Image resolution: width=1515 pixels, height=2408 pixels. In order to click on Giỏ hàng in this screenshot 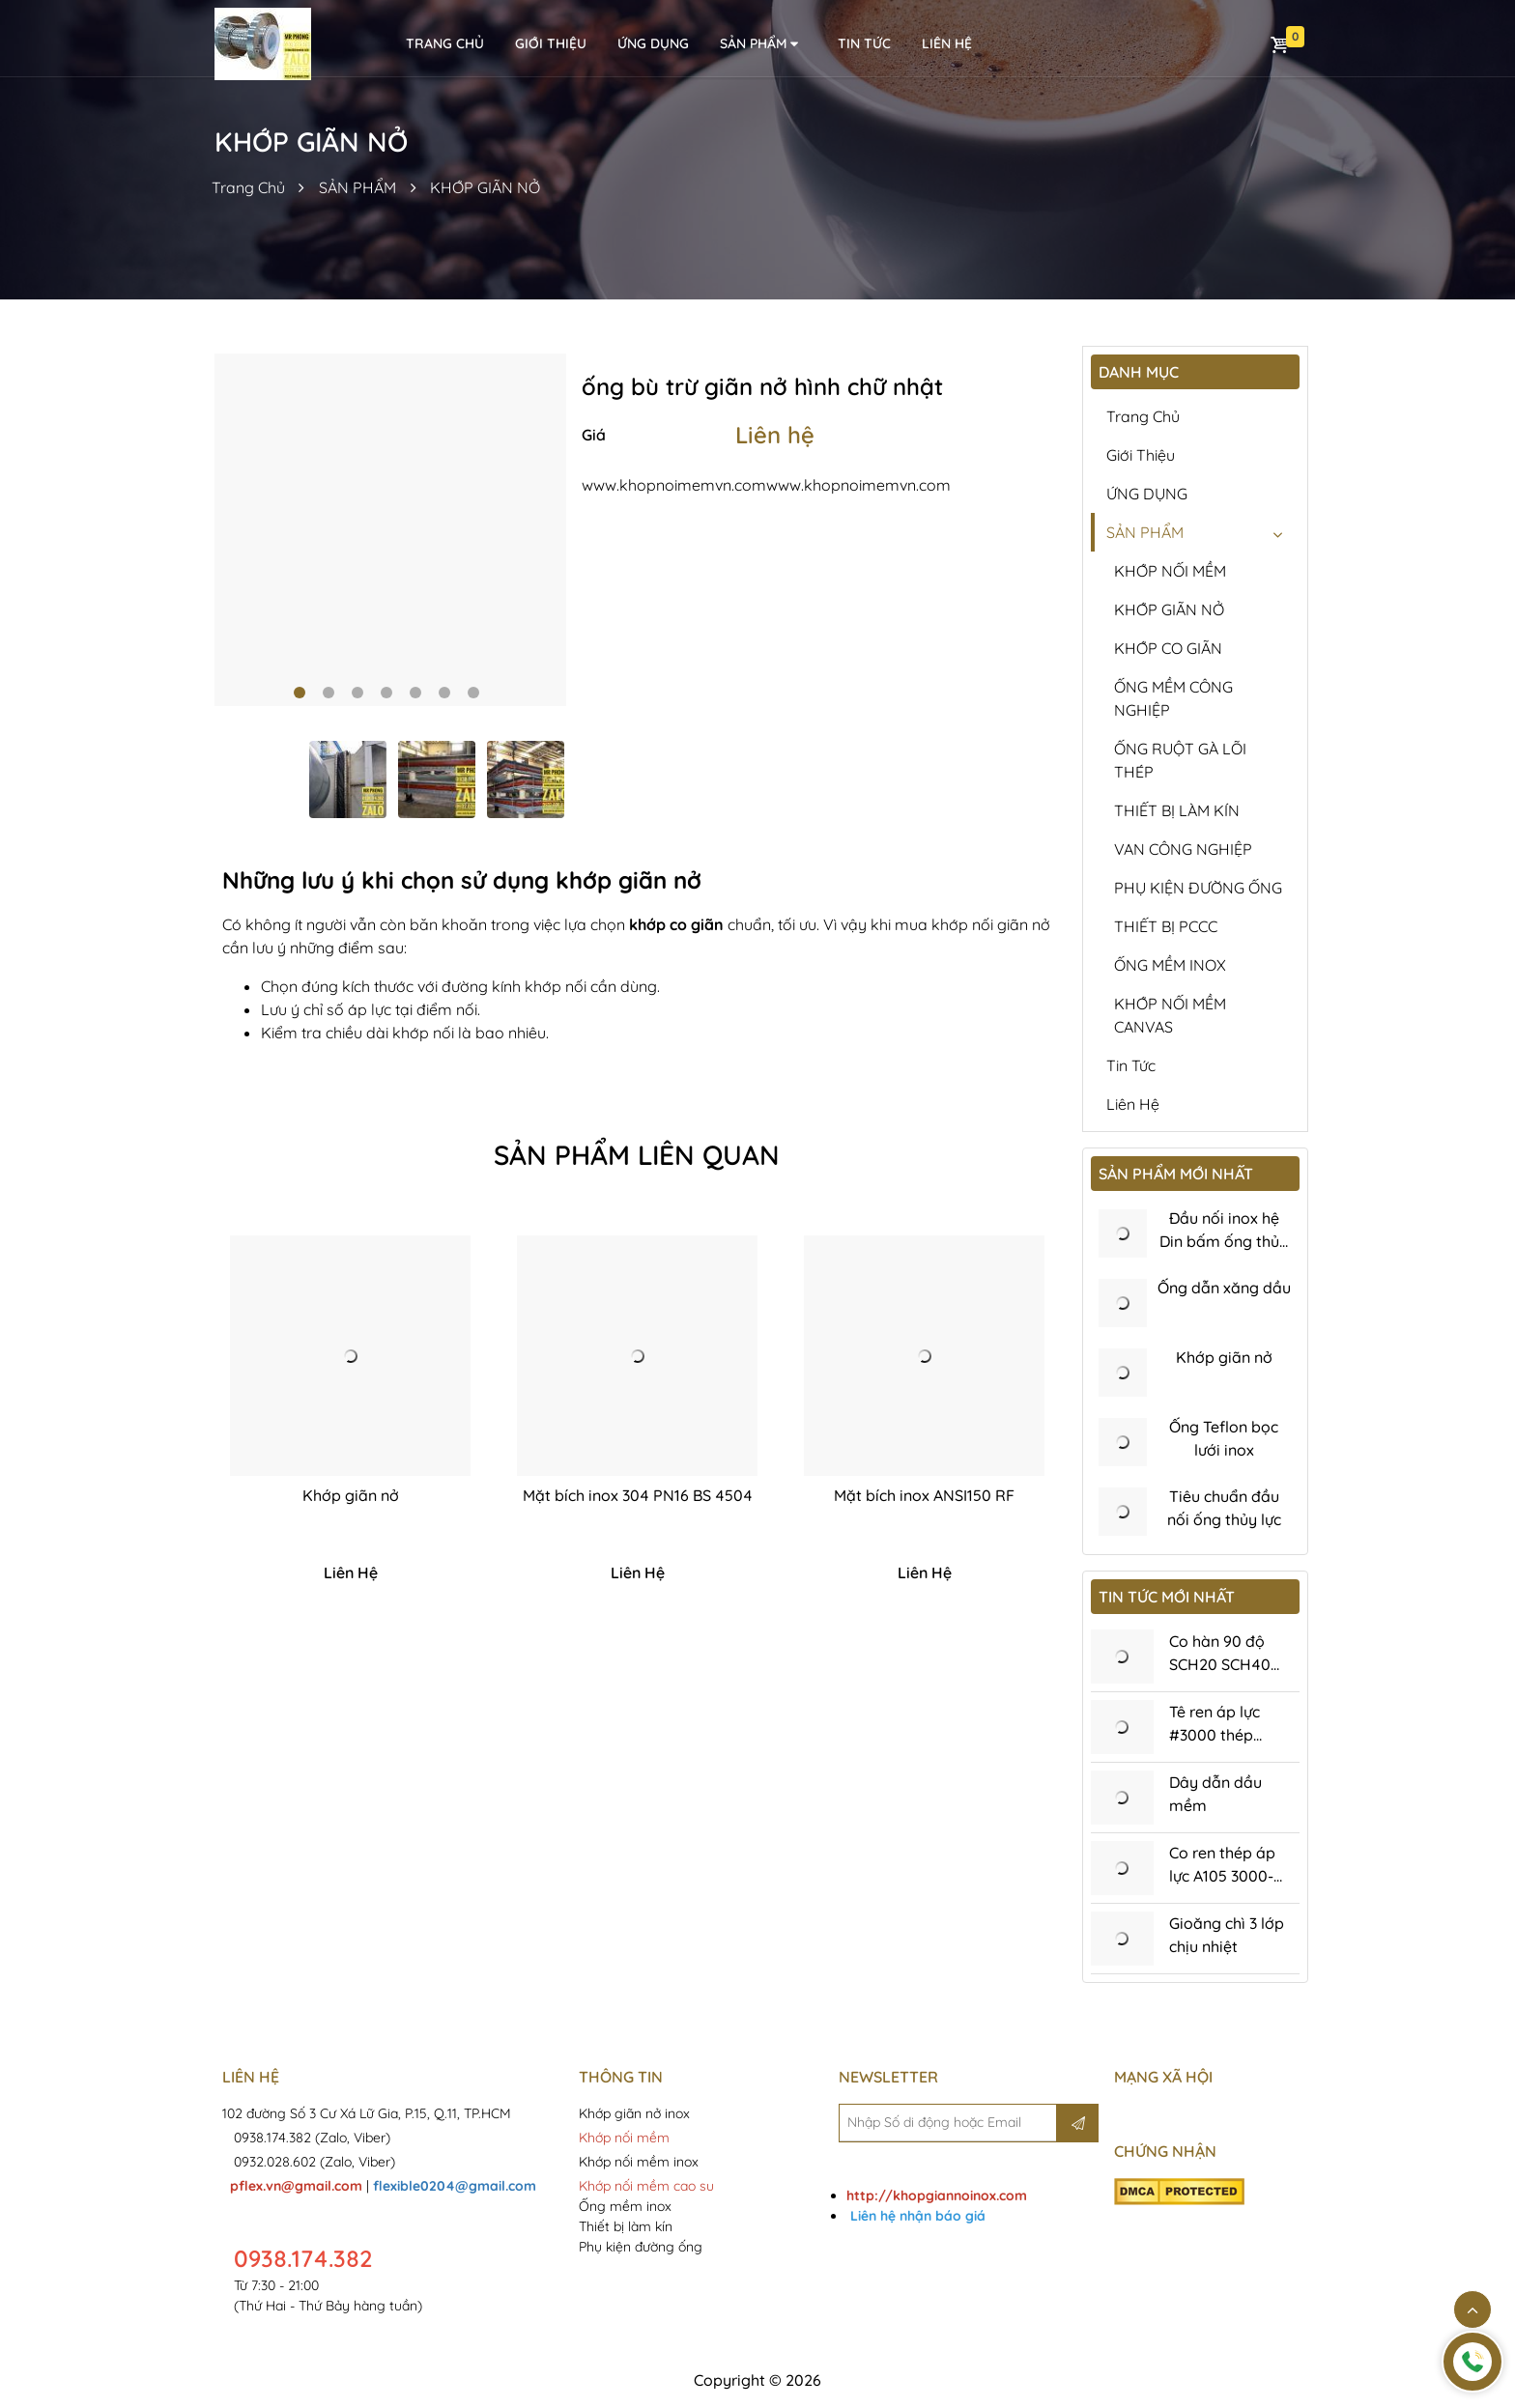, I will do `click(1279, 44)`.